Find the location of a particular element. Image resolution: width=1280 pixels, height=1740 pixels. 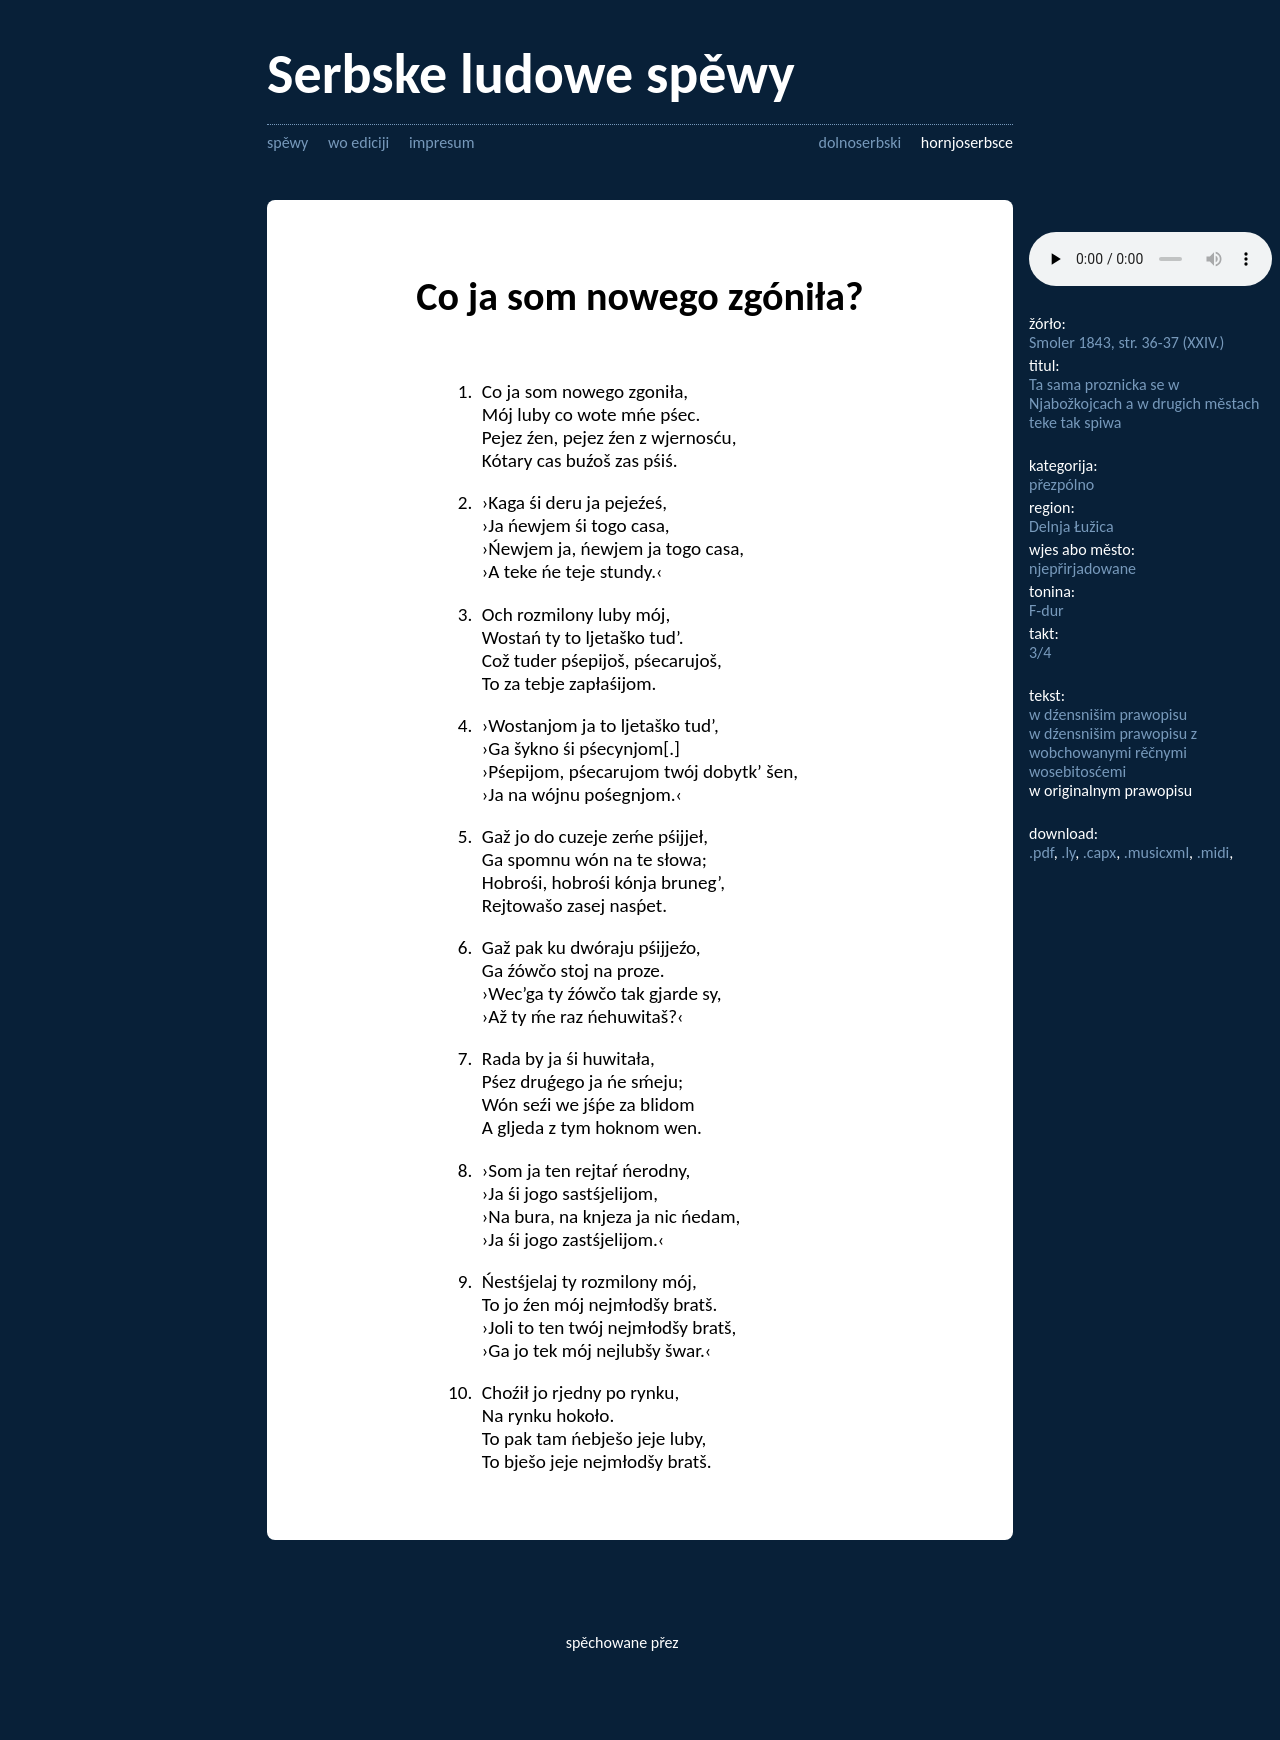

3/4 is located at coordinates (1040, 652).